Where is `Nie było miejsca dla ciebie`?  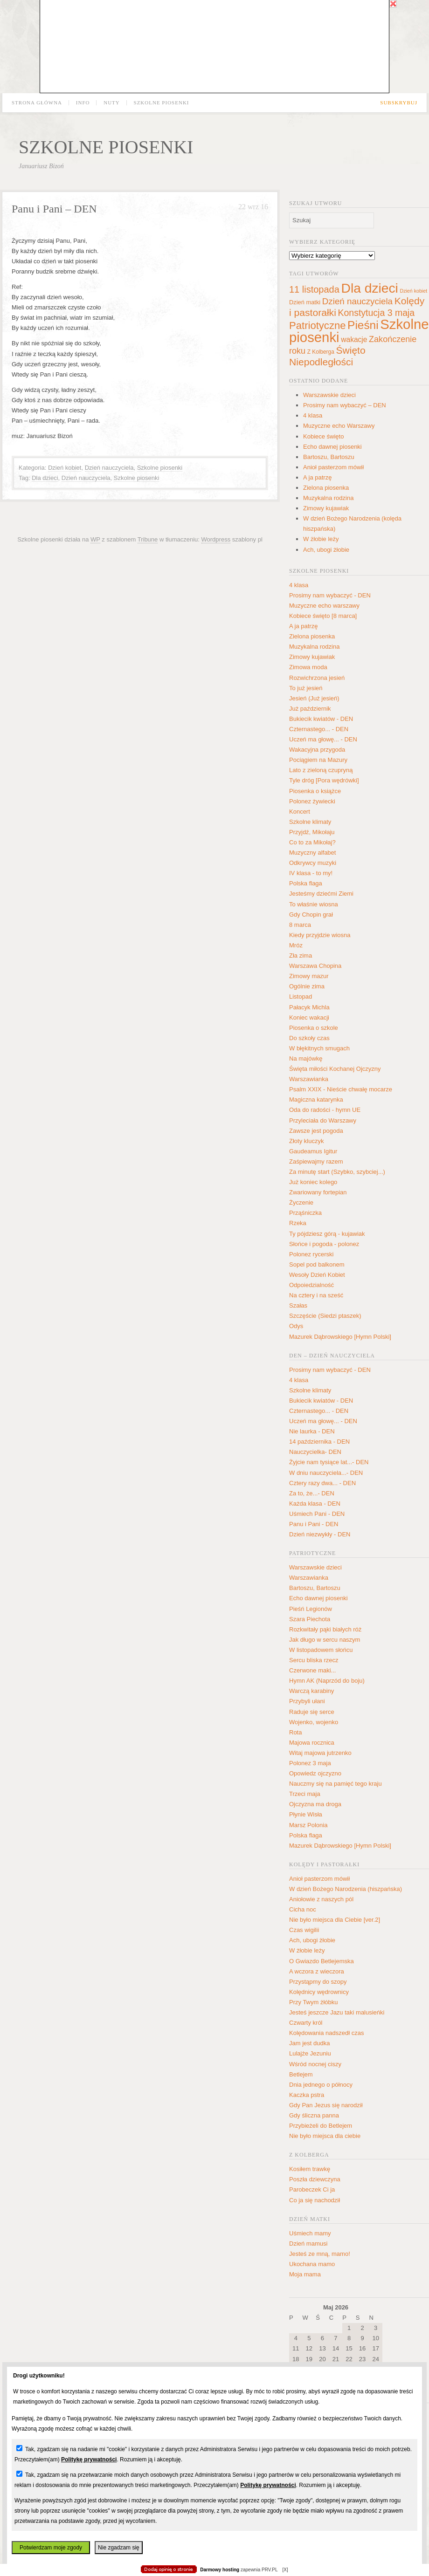
Nie było miejsca dla ciebie is located at coordinates (324, 2135).